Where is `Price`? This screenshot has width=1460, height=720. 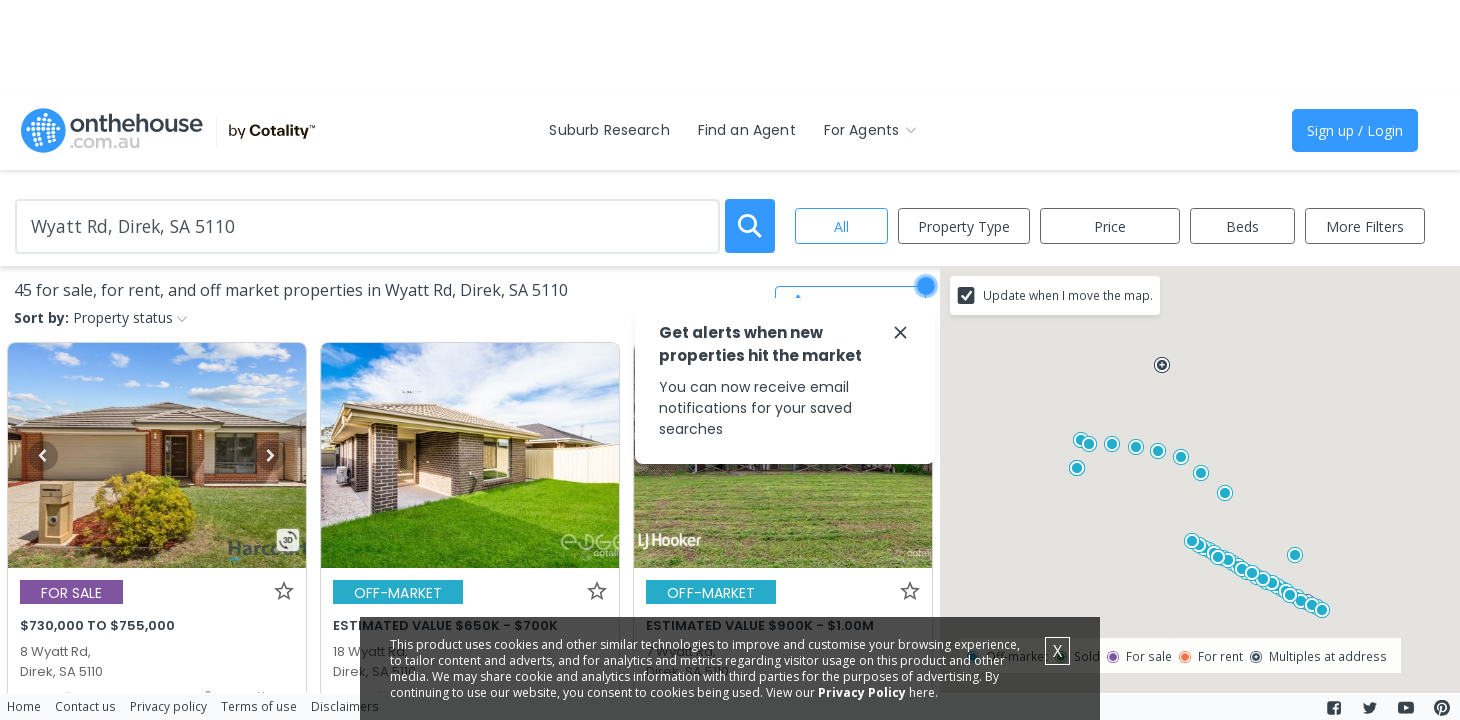
Price is located at coordinates (1110, 226).